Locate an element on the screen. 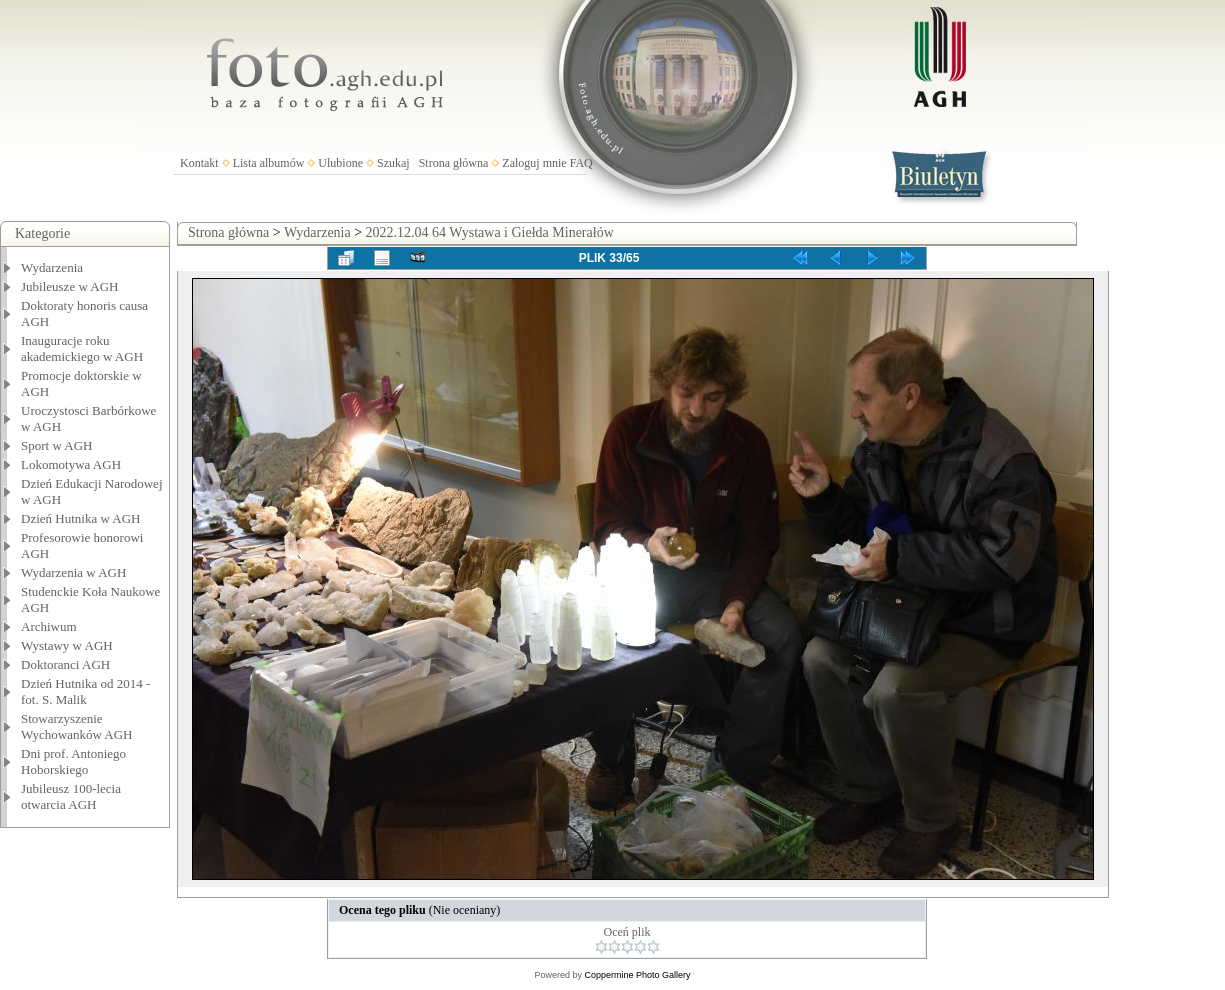 This screenshot has height=990, width=1225. Wydarzenia is located at coordinates (52, 267).